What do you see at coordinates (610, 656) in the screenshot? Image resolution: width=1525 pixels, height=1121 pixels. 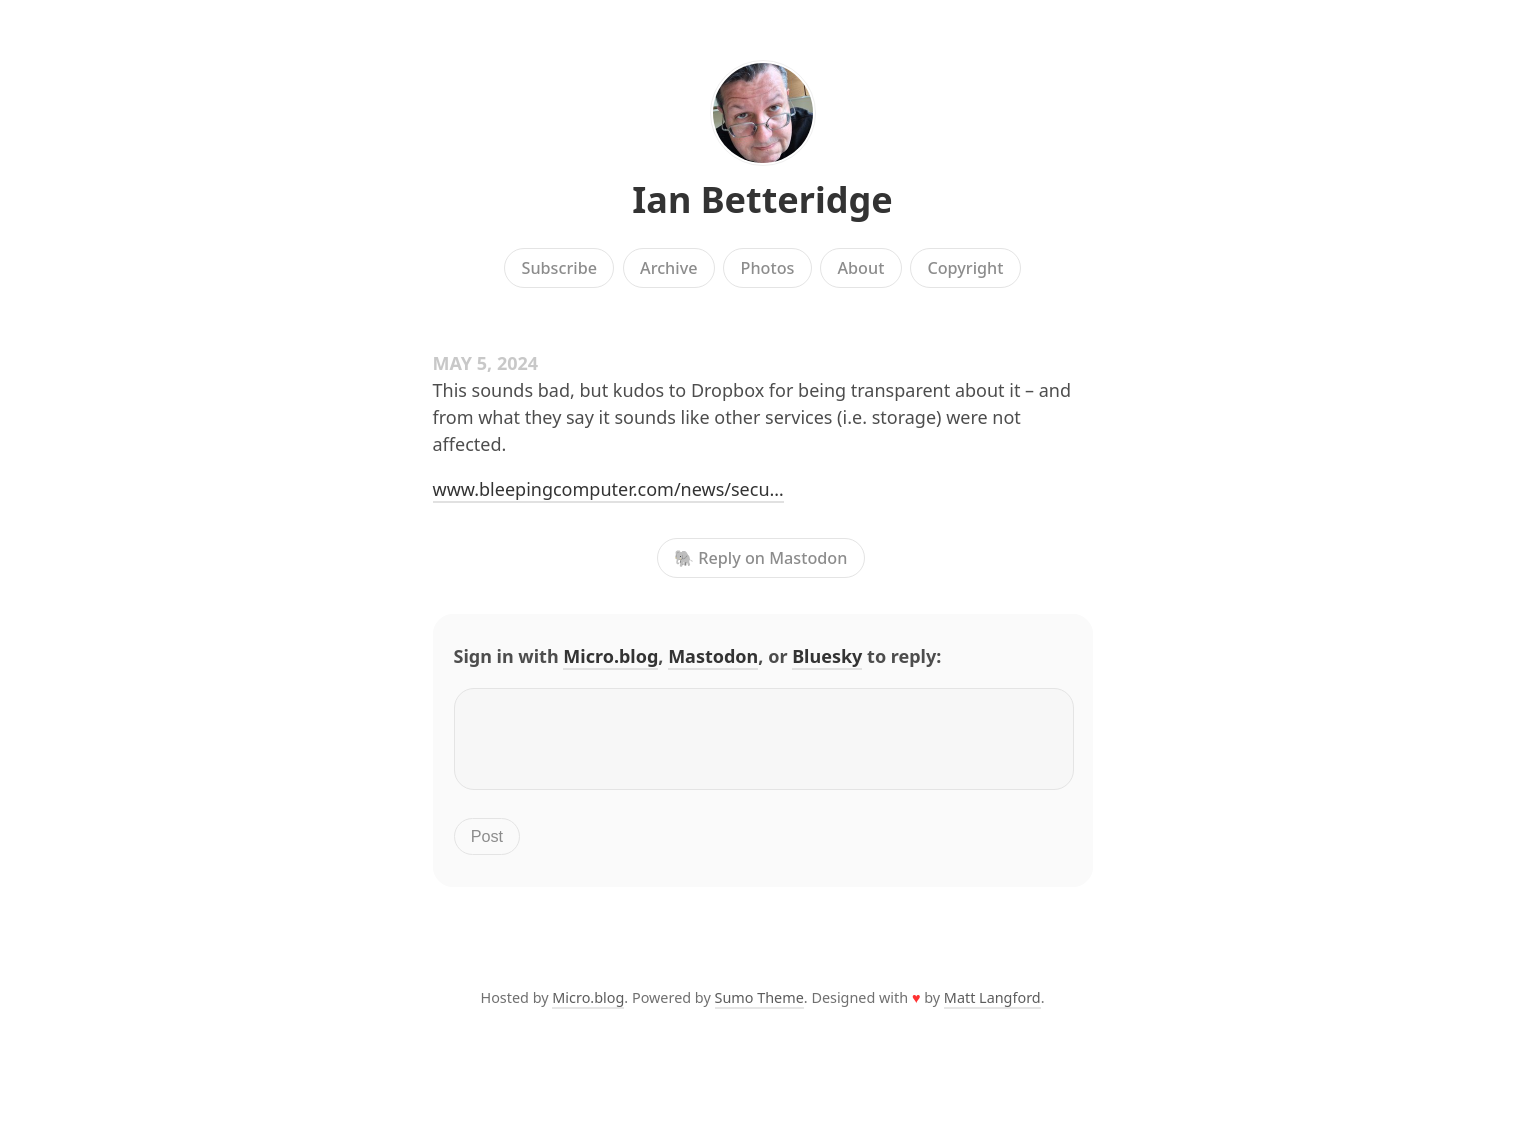 I see `Micro.blog` at bounding box center [610, 656].